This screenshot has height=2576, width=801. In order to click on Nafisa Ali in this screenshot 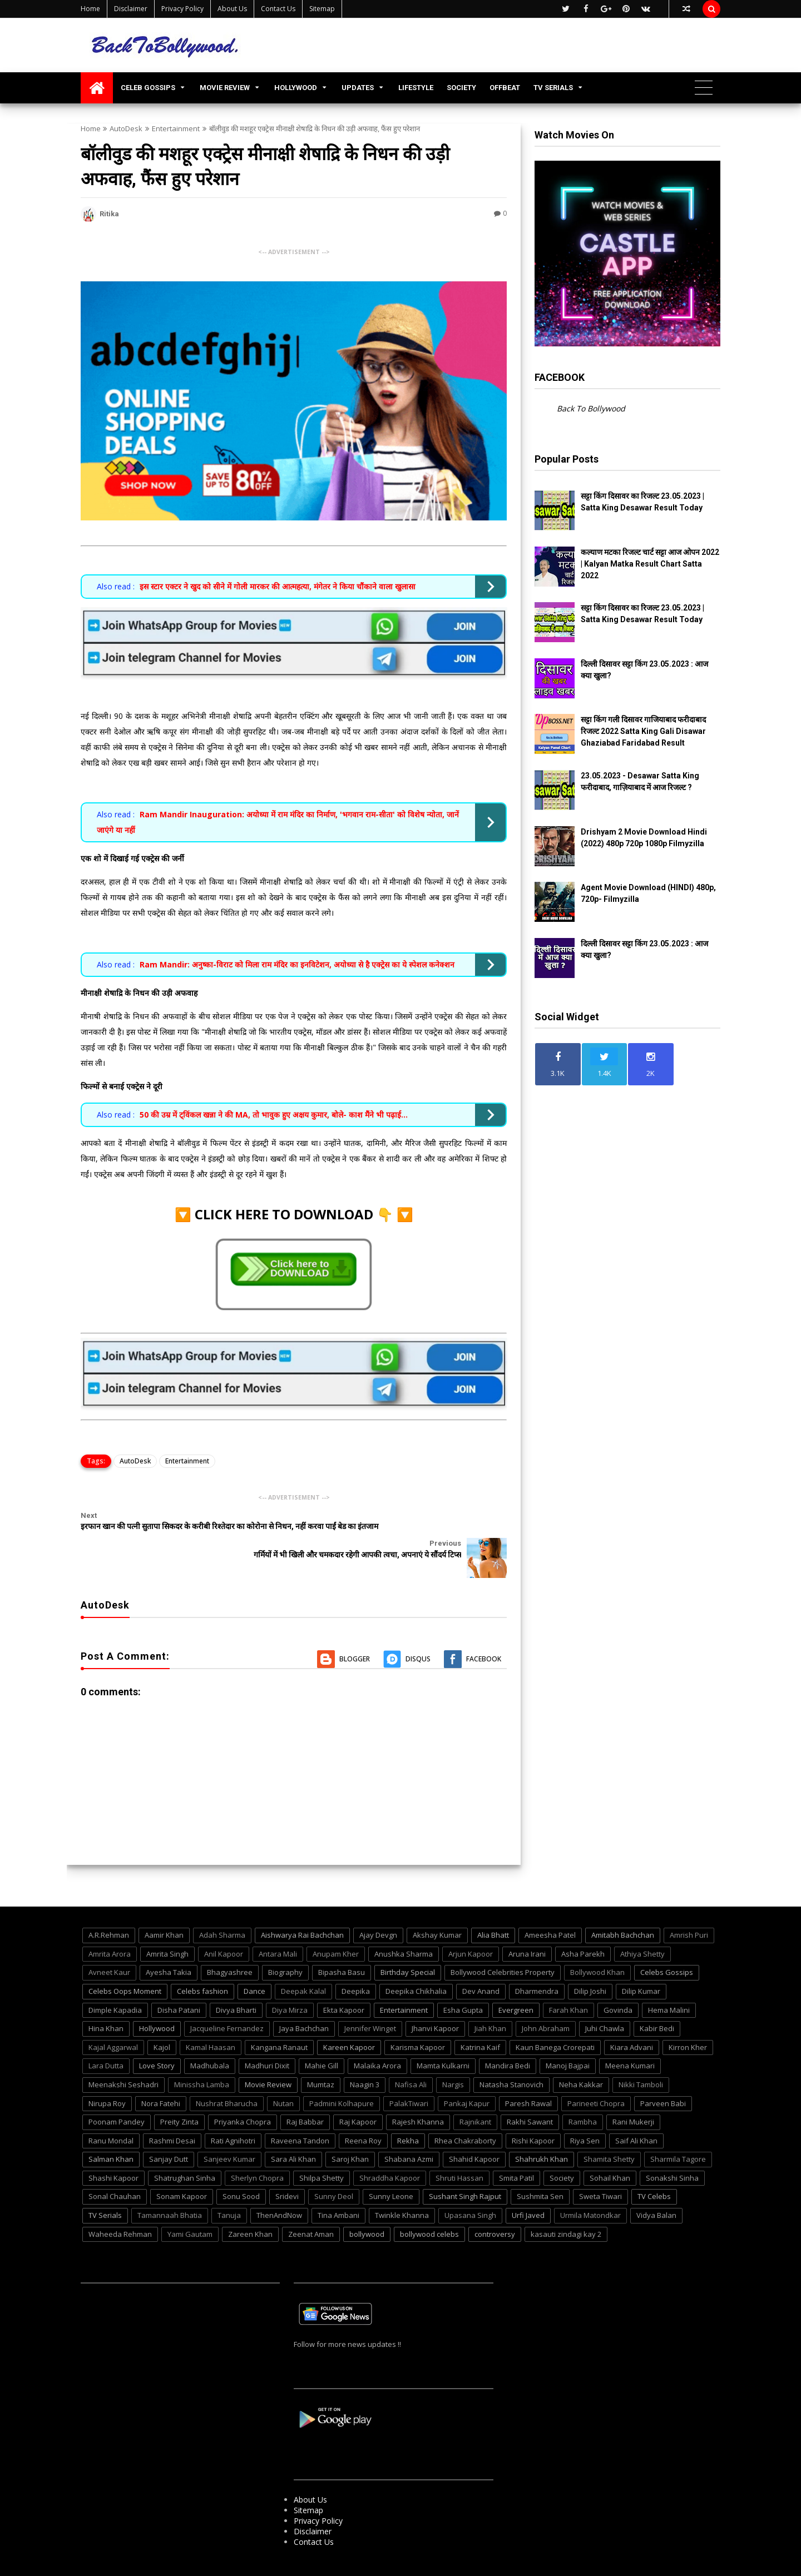, I will do `click(411, 2056)`.